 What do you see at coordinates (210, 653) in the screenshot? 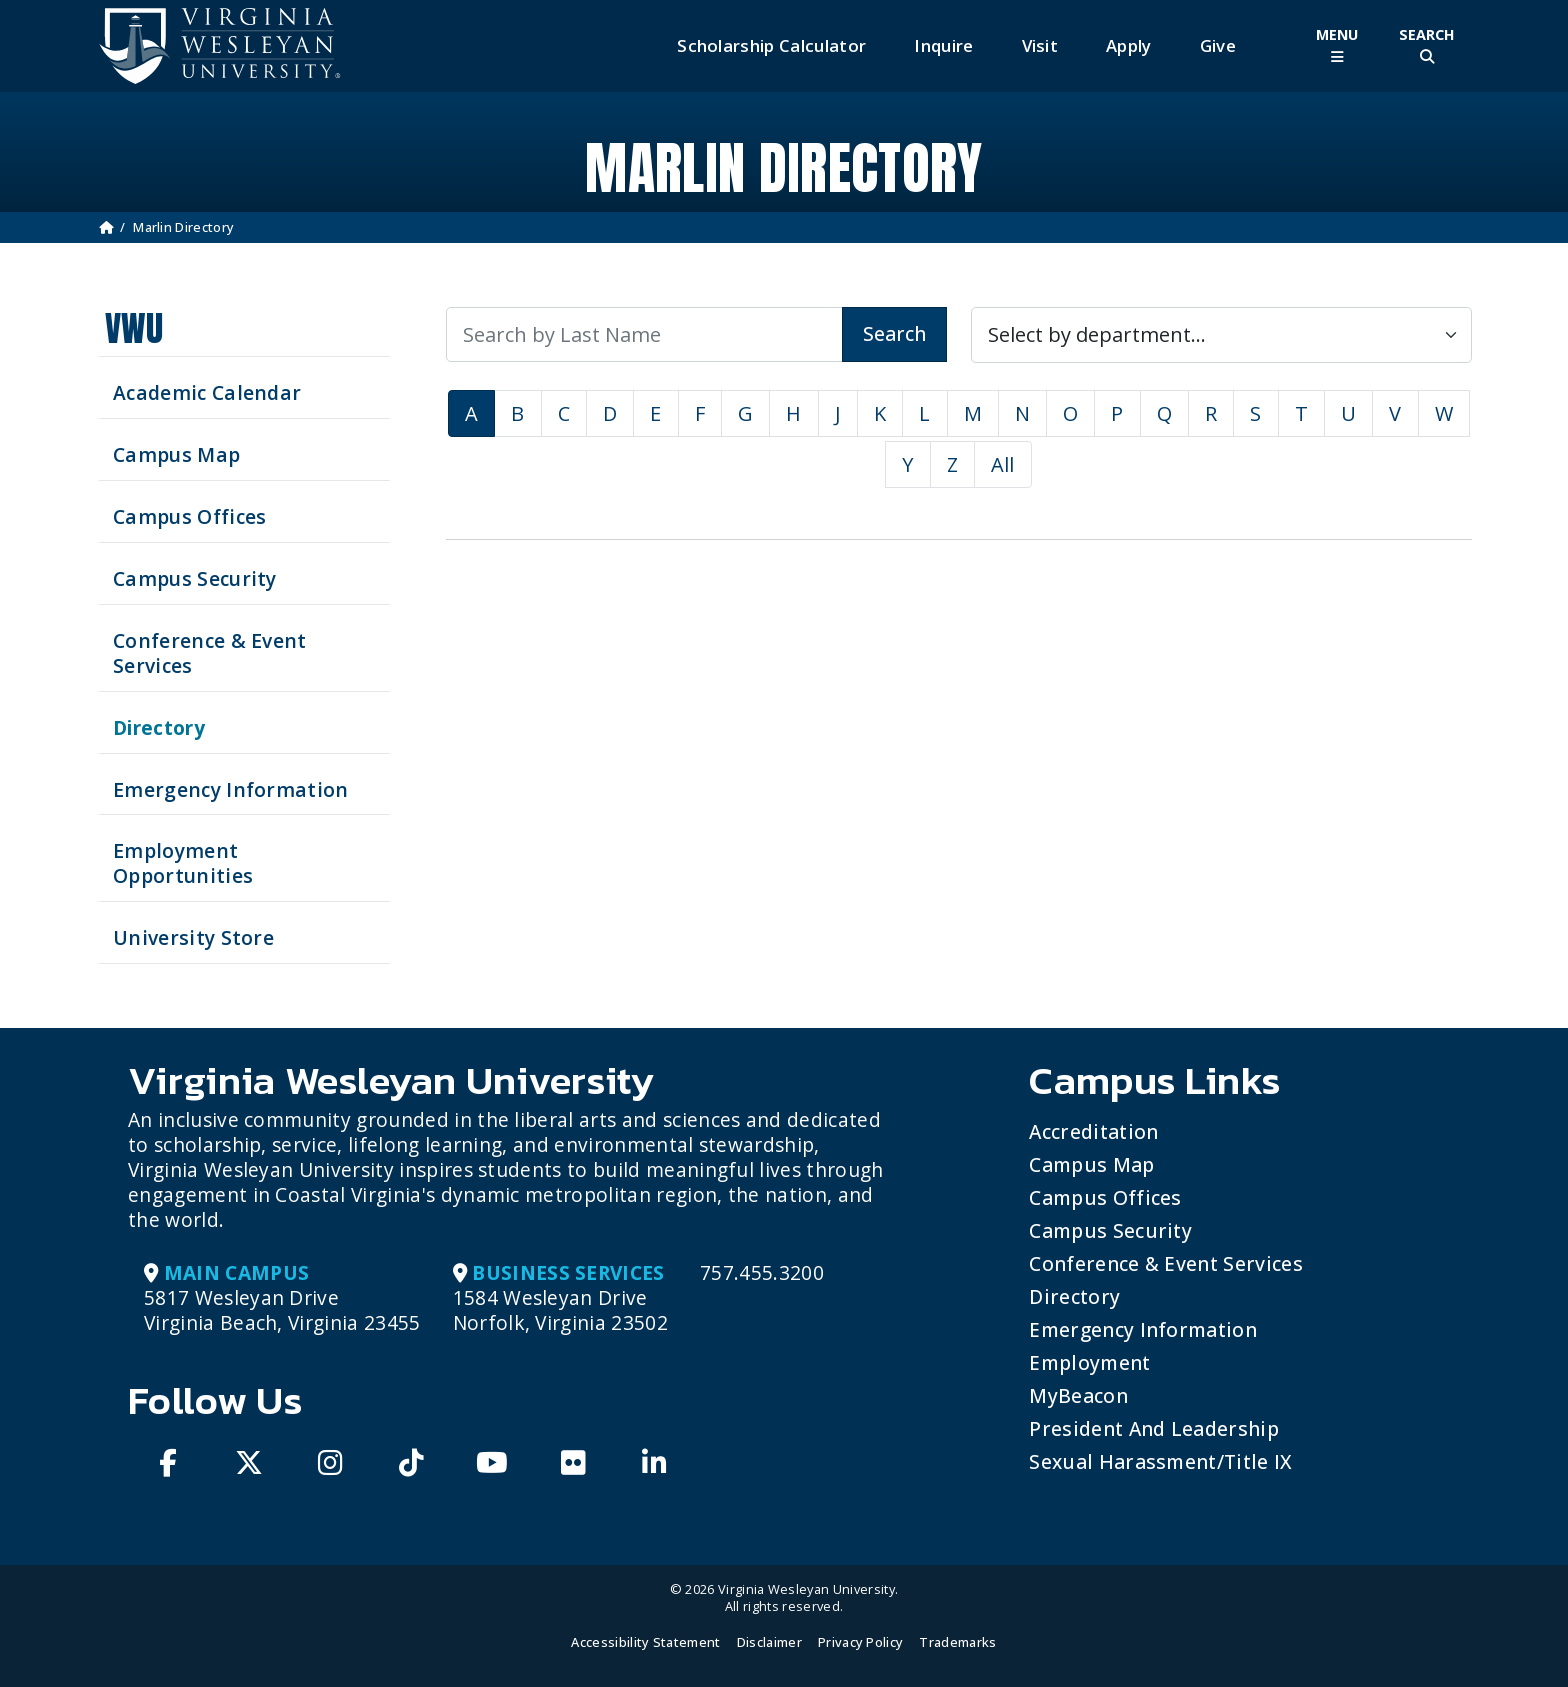
I see `Conference & Event Services [Schedule your next event at VWU]` at bounding box center [210, 653].